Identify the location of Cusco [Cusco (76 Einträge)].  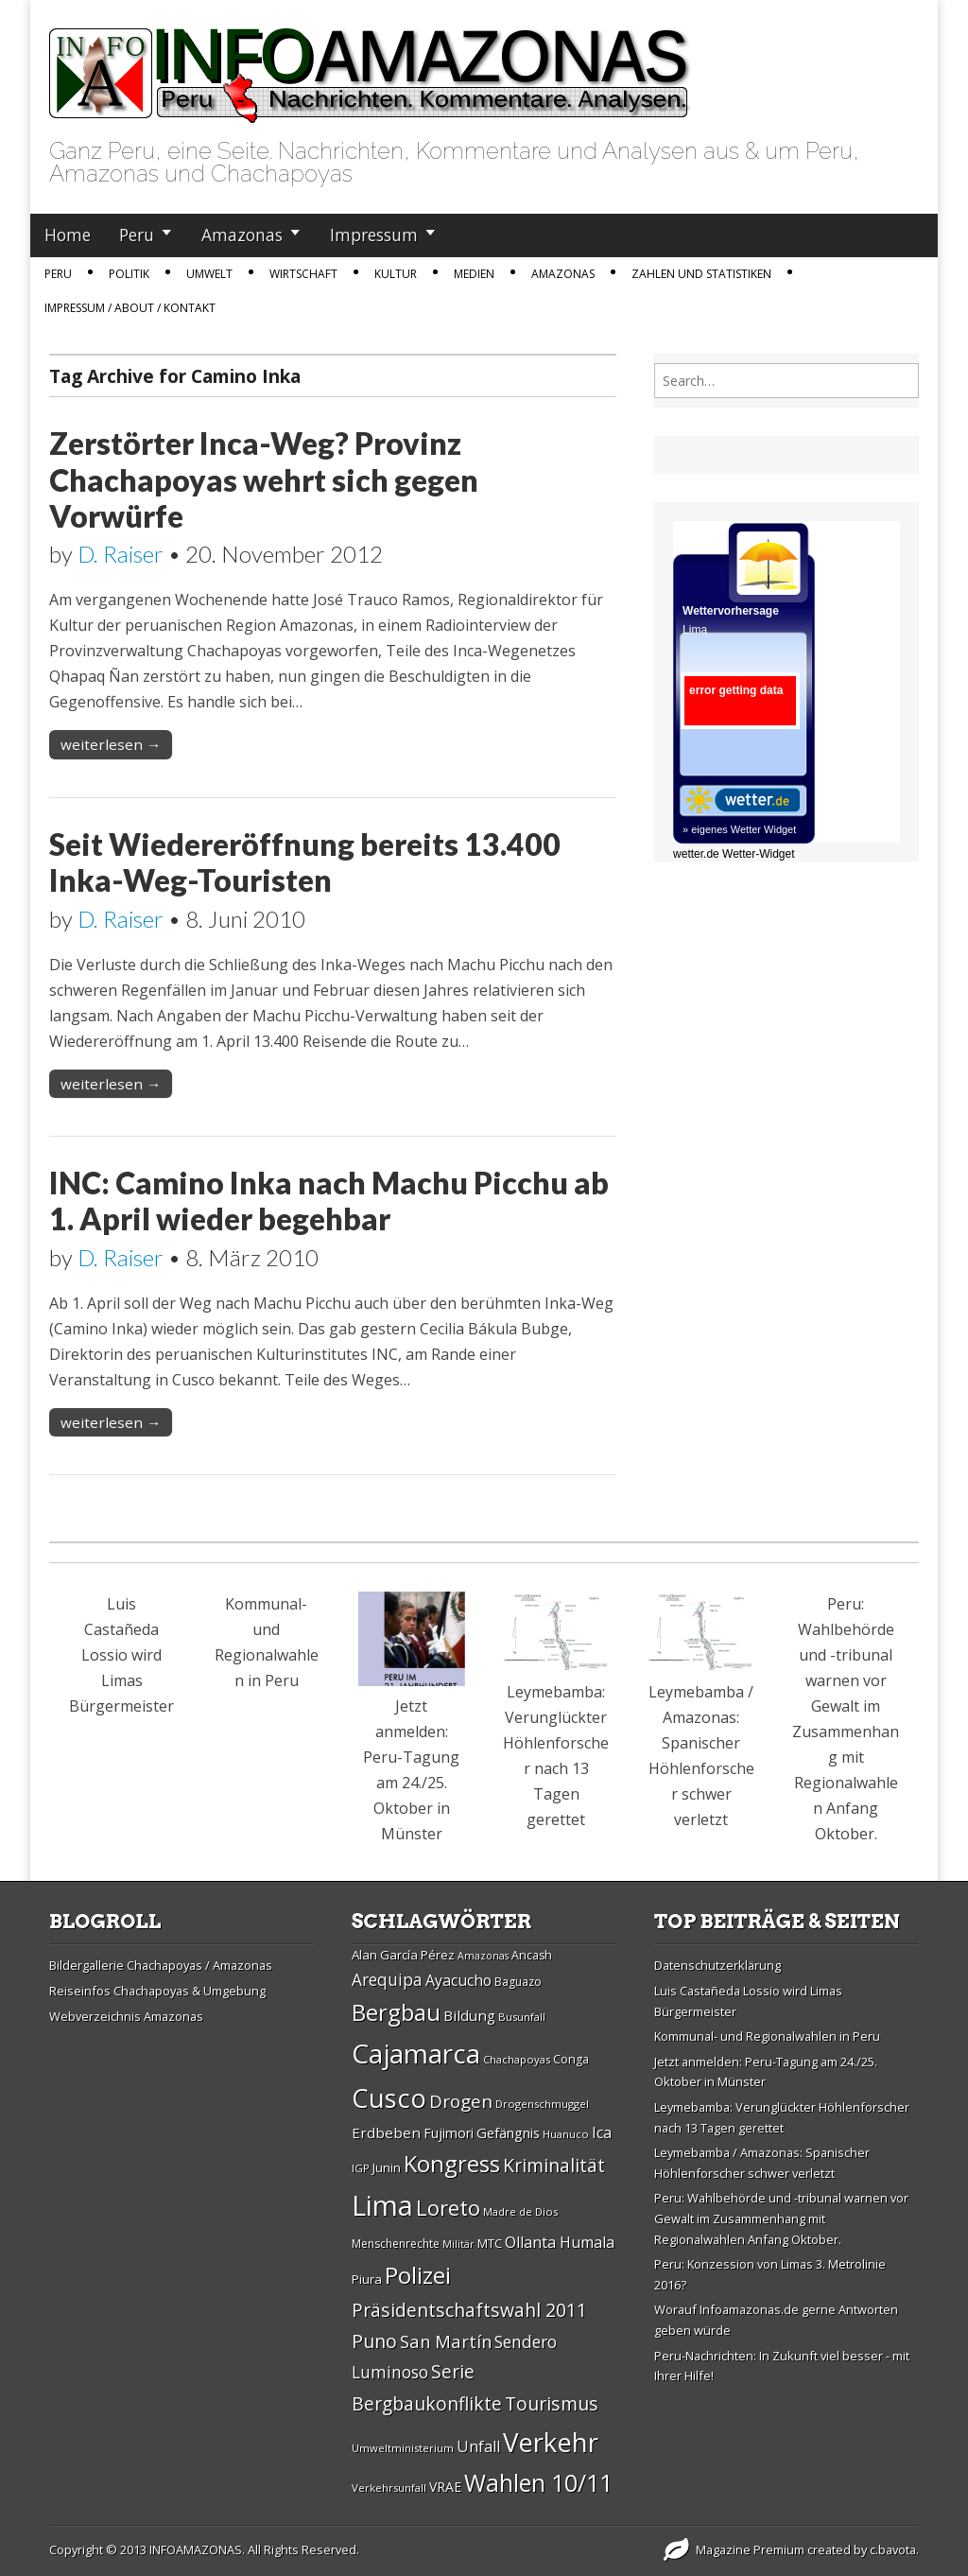
(389, 2097).